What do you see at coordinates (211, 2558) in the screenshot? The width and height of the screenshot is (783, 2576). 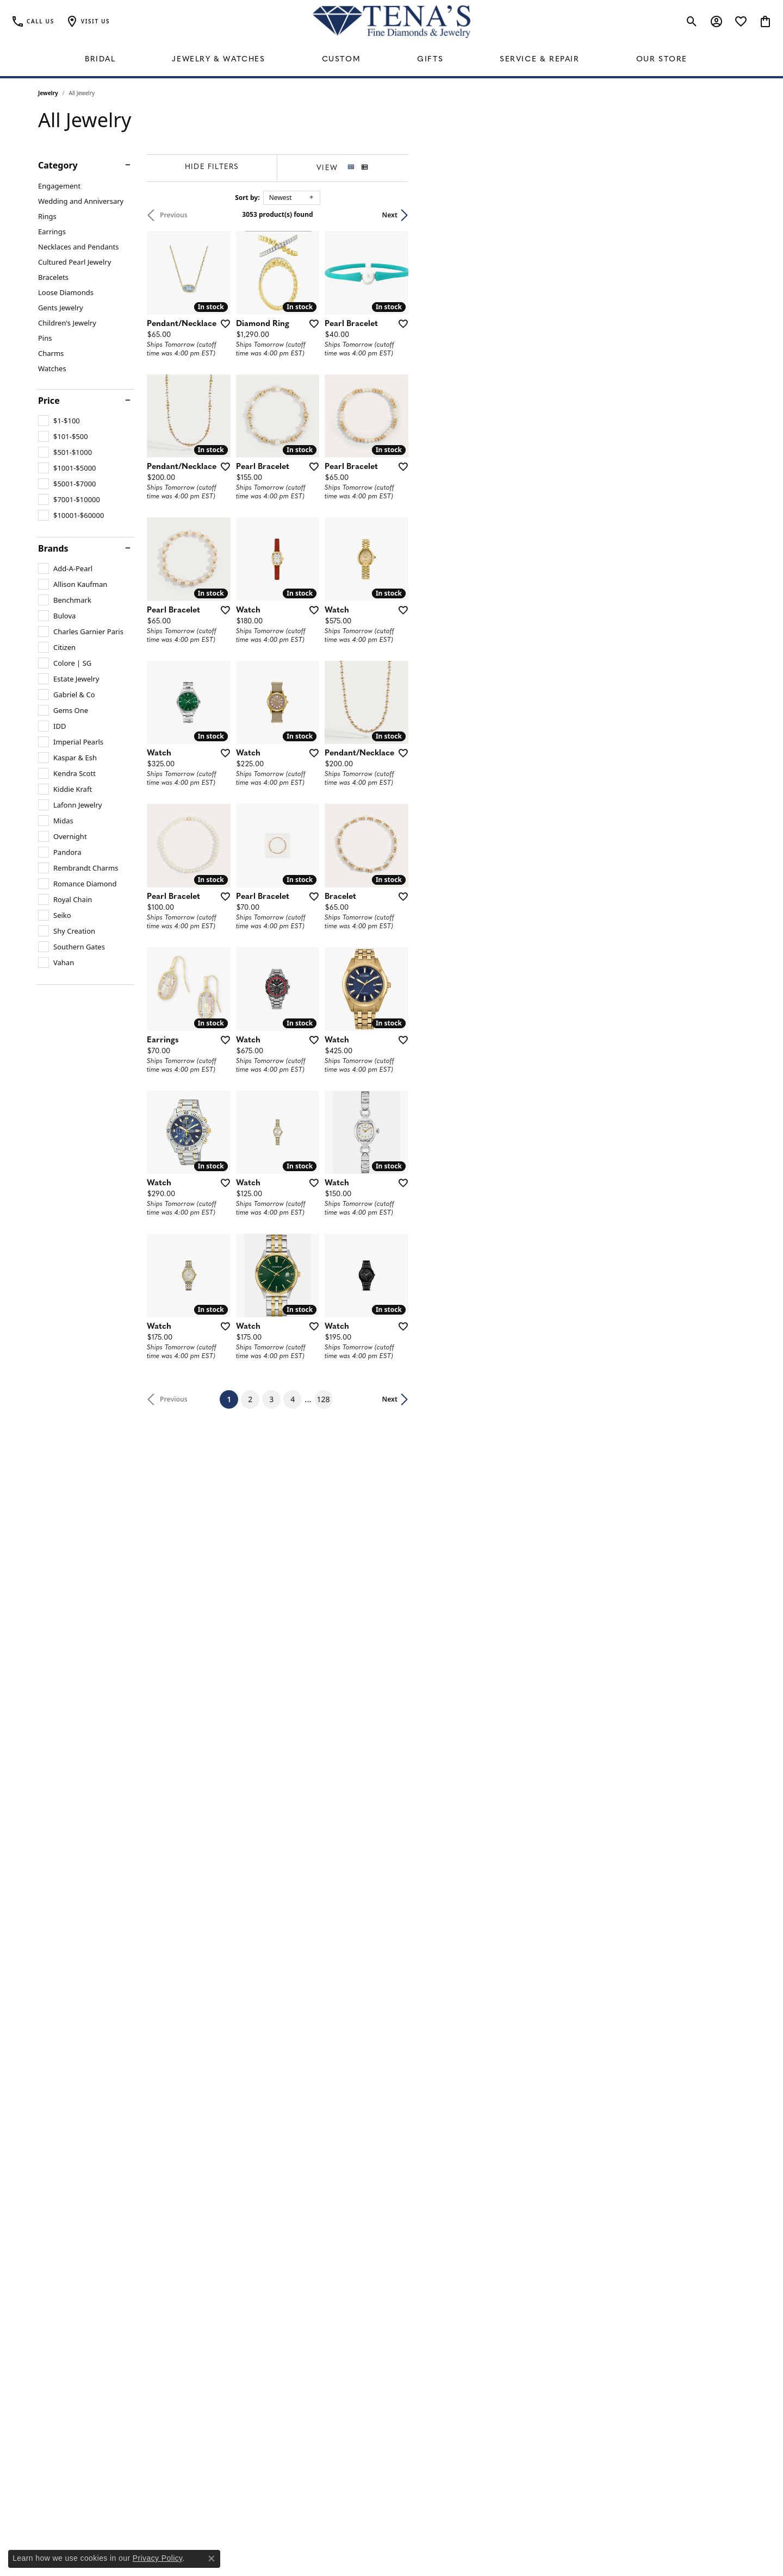 I see `[Close consent popup]` at bounding box center [211, 2558].